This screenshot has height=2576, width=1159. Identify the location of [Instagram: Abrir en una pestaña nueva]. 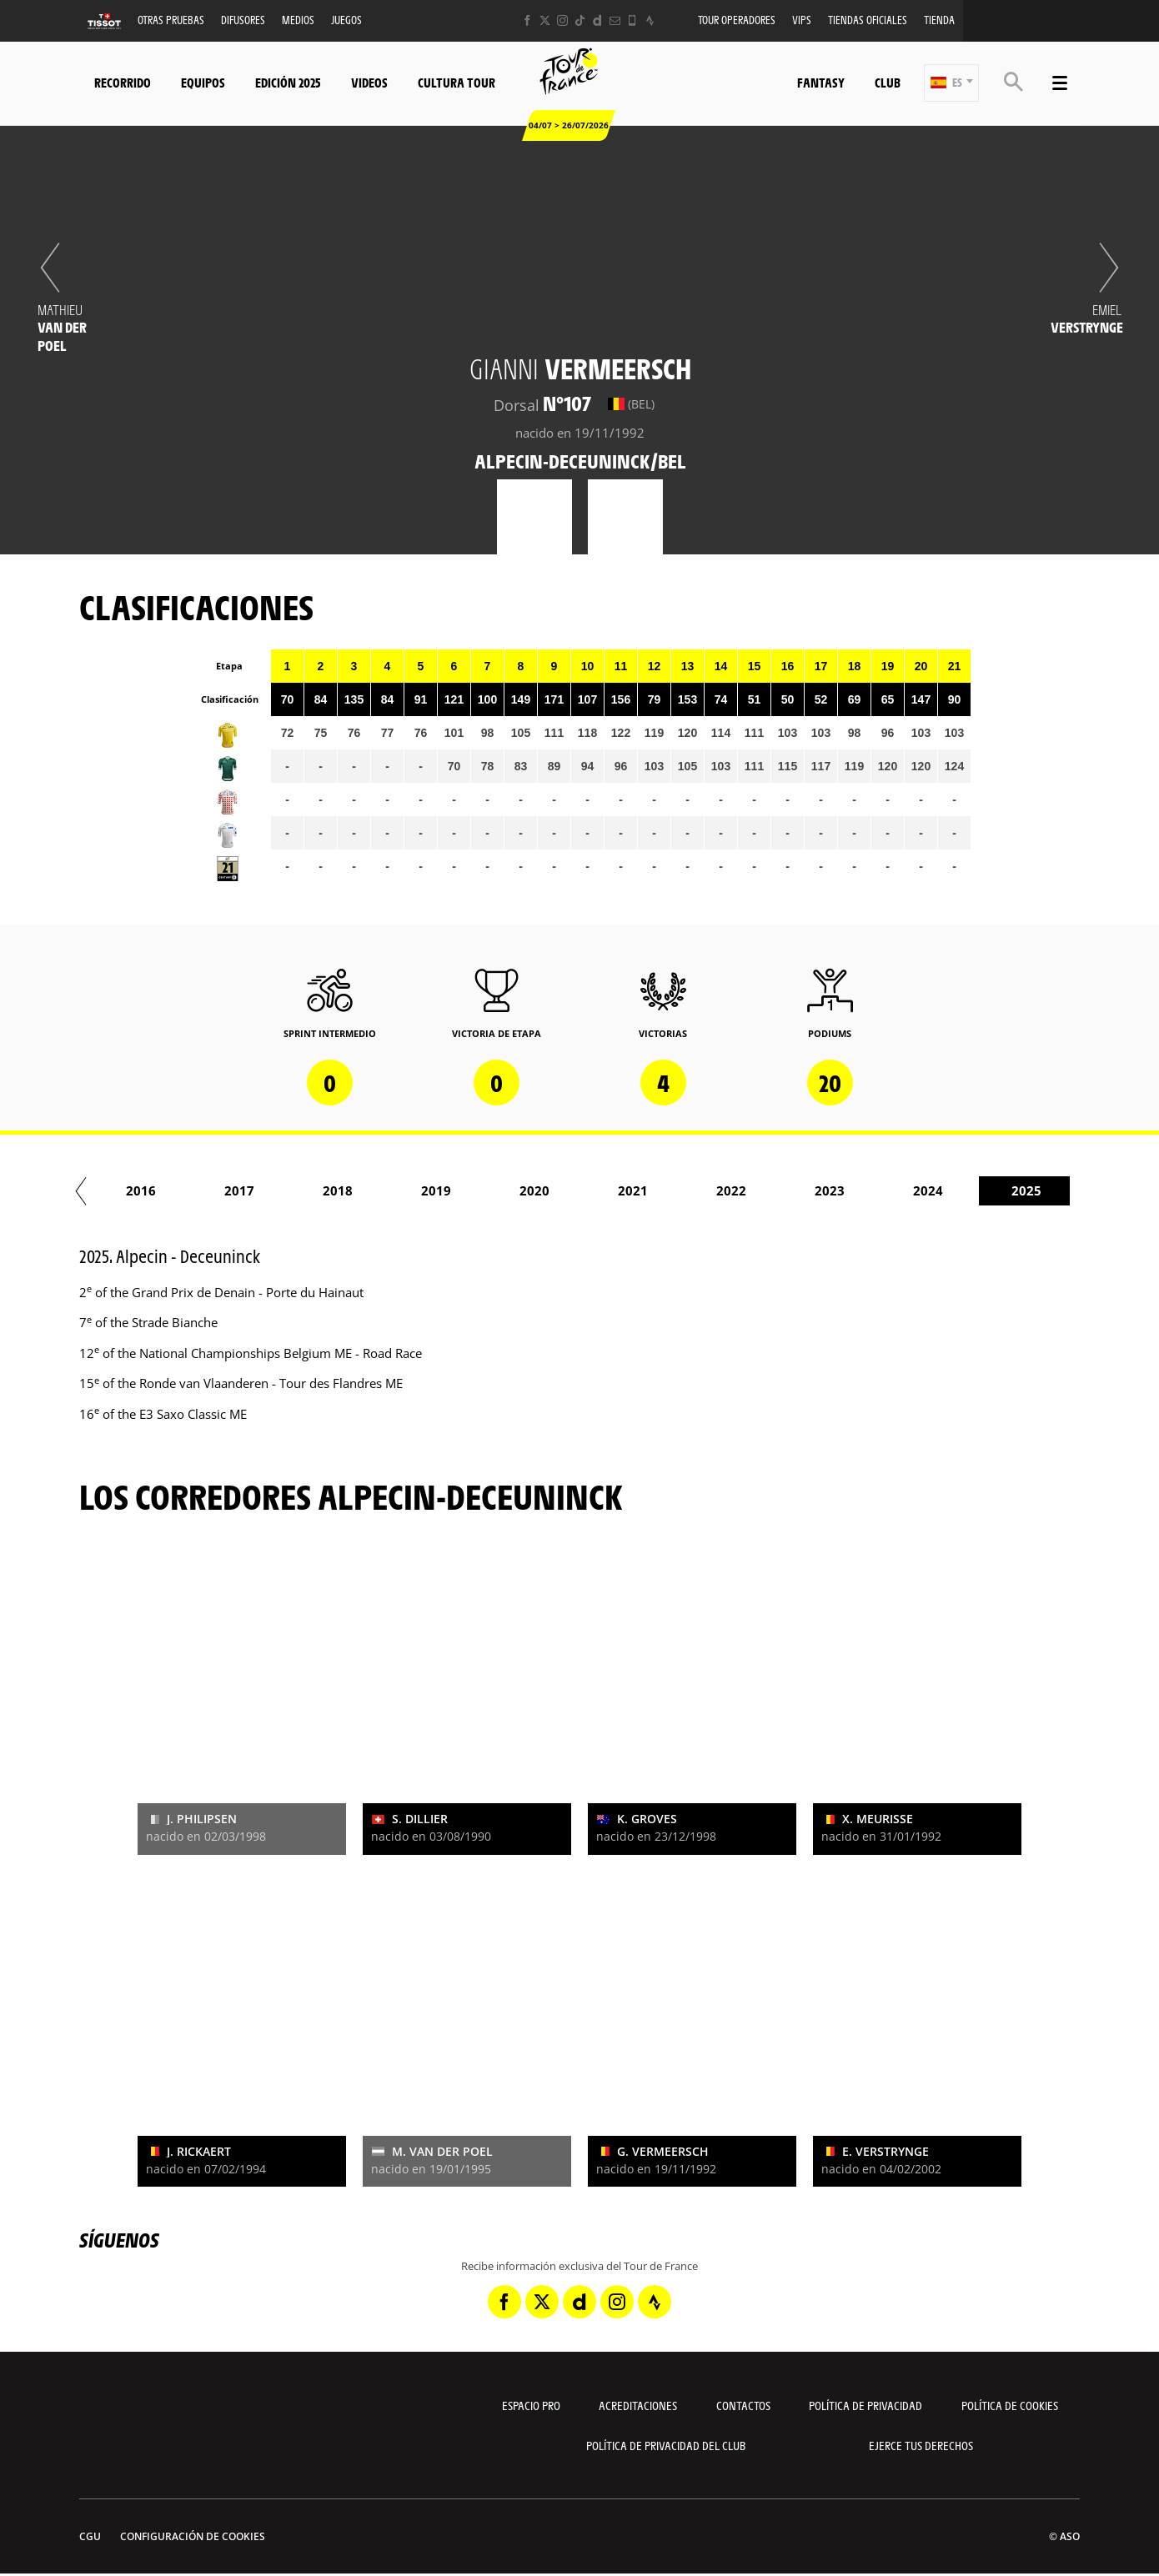
(562, 20).